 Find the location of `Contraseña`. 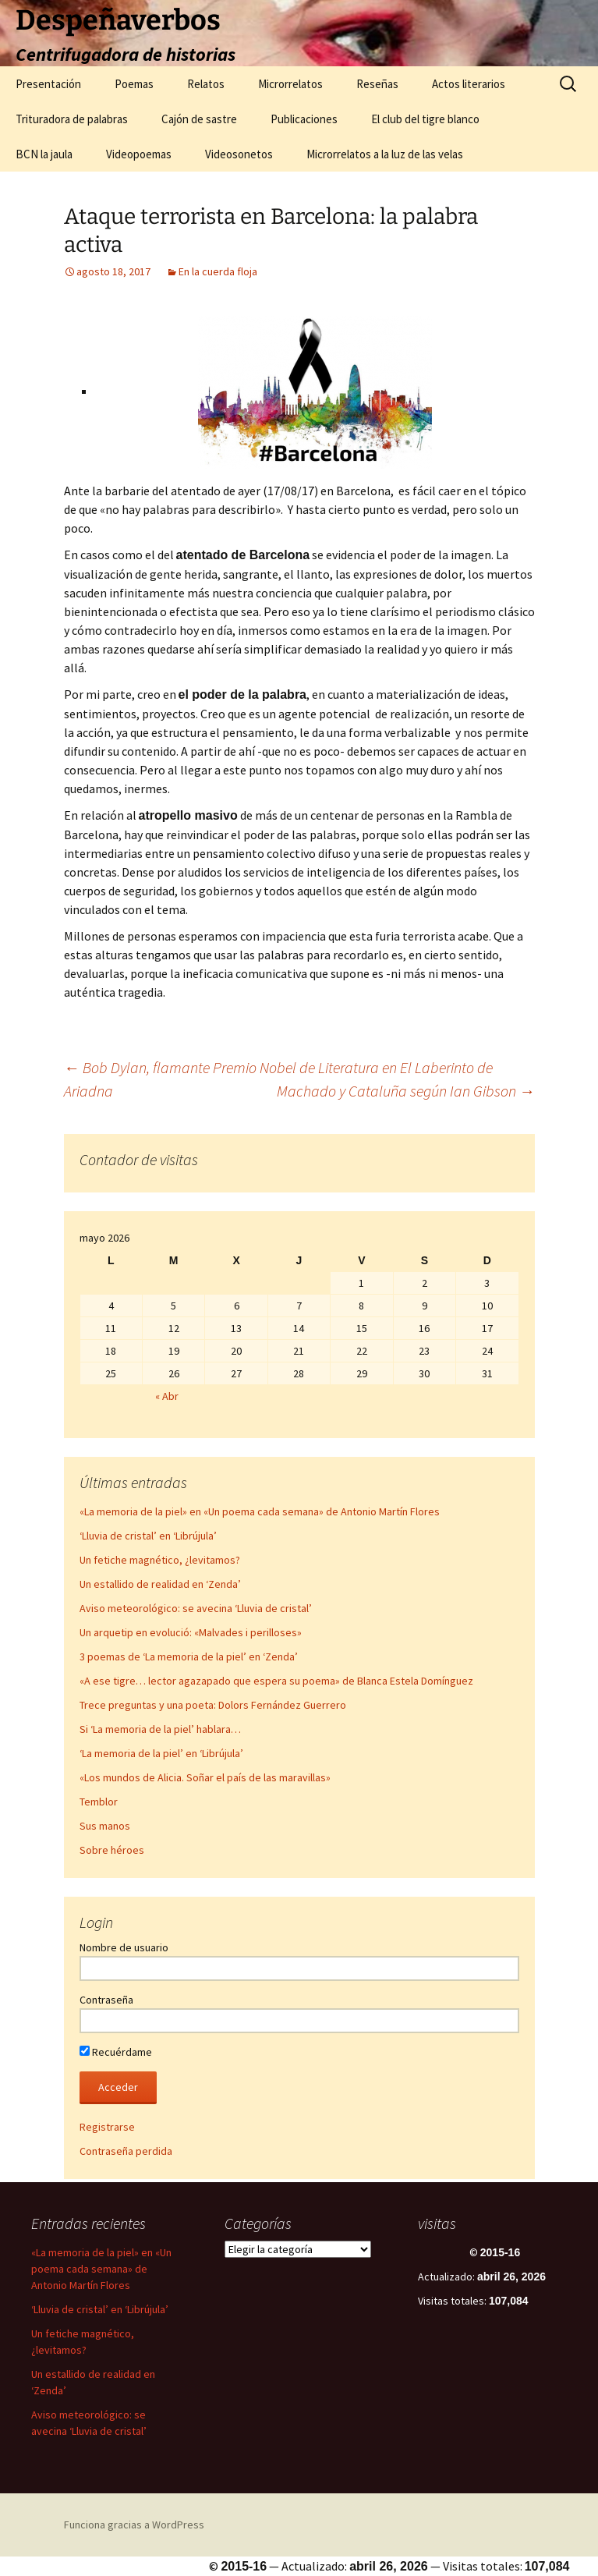

Contraseña is located at coordinates (106, 2000).